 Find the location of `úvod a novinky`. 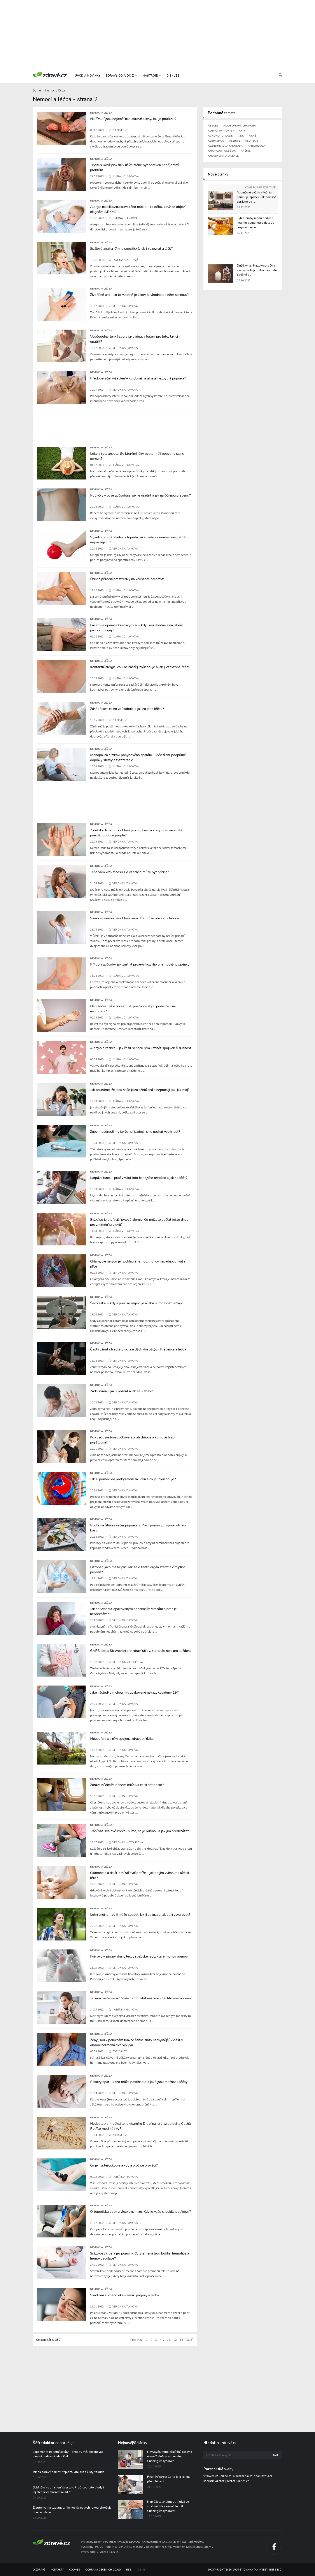

úvod a novinky is located at coordinates (87, 76).